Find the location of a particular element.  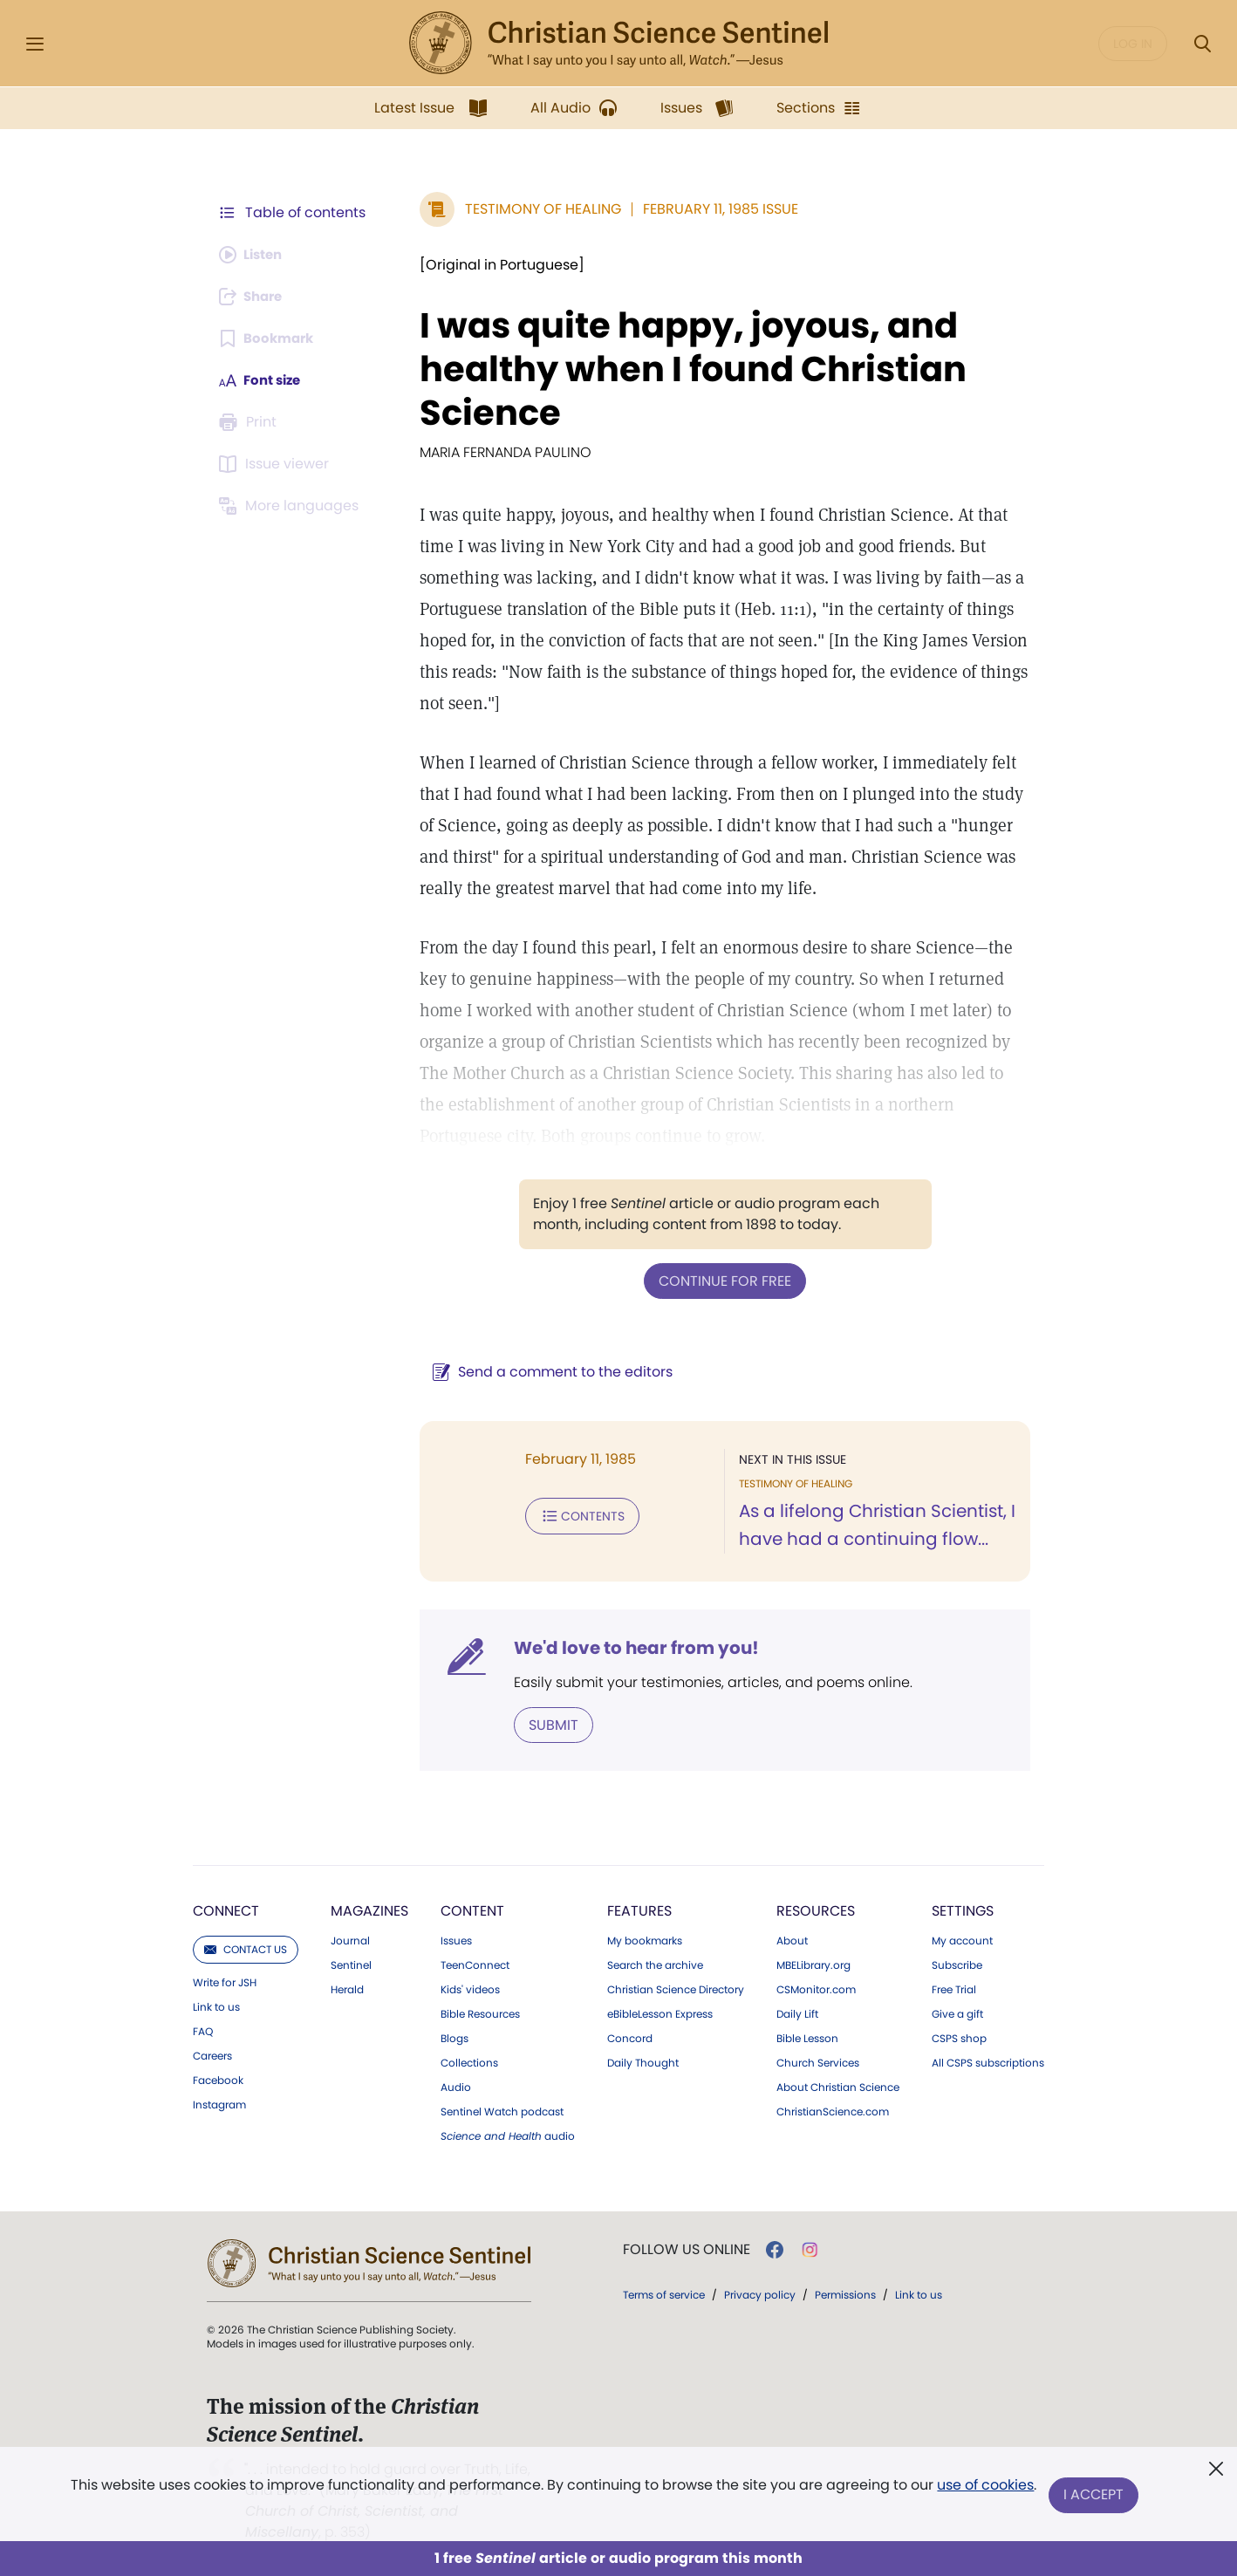

CSPS shop is located at coordinates (959, 2037).